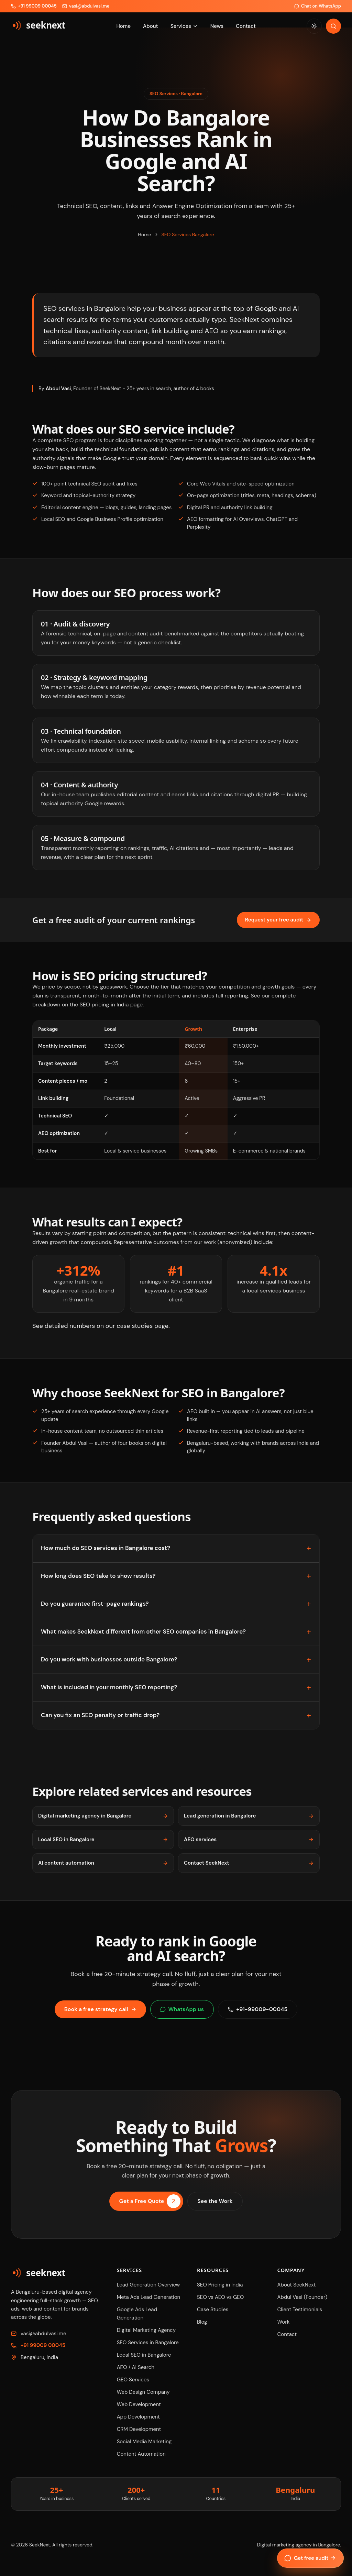 This screenshot has height=2576, width=352. I want to click on Home, so click(123, 26).